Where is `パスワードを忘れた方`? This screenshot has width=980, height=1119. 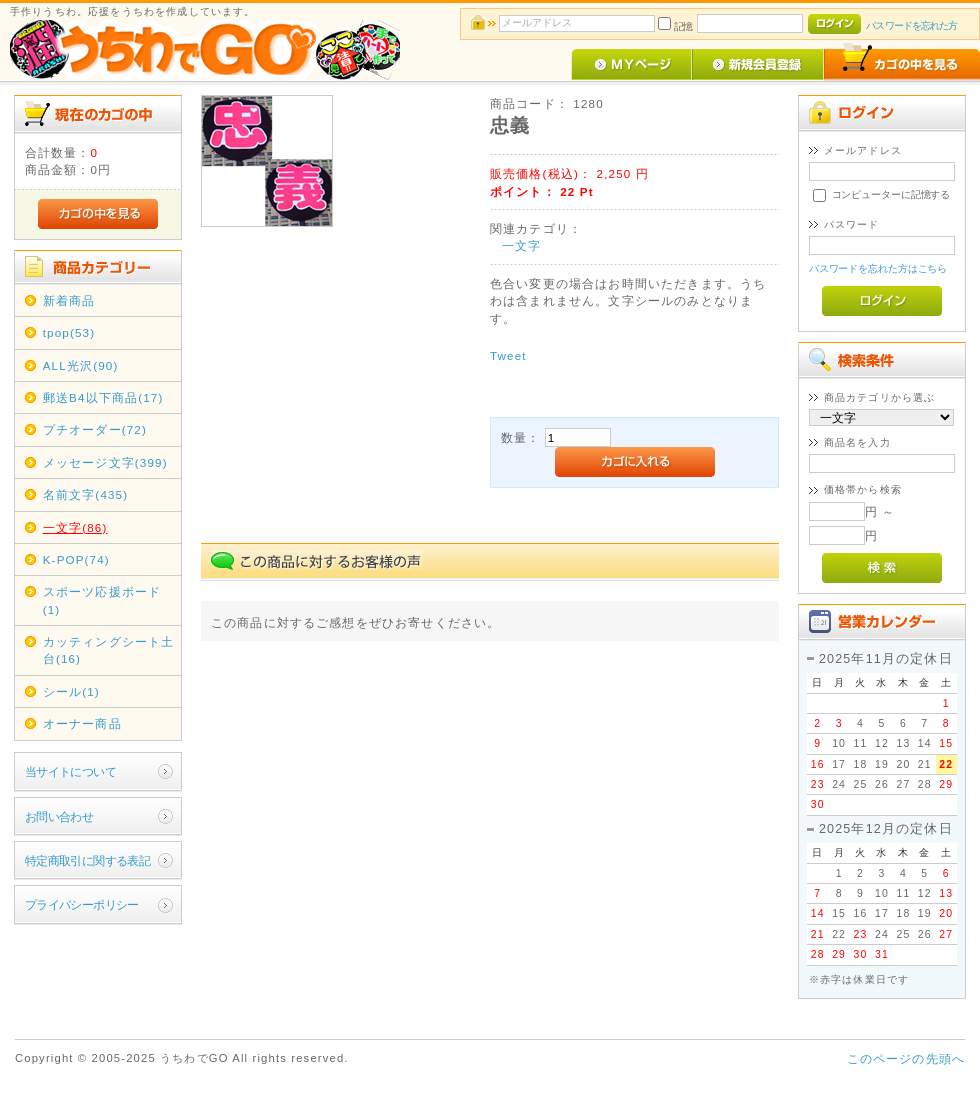
パスワードを忘れた方 is located at coordinates (911, 25).